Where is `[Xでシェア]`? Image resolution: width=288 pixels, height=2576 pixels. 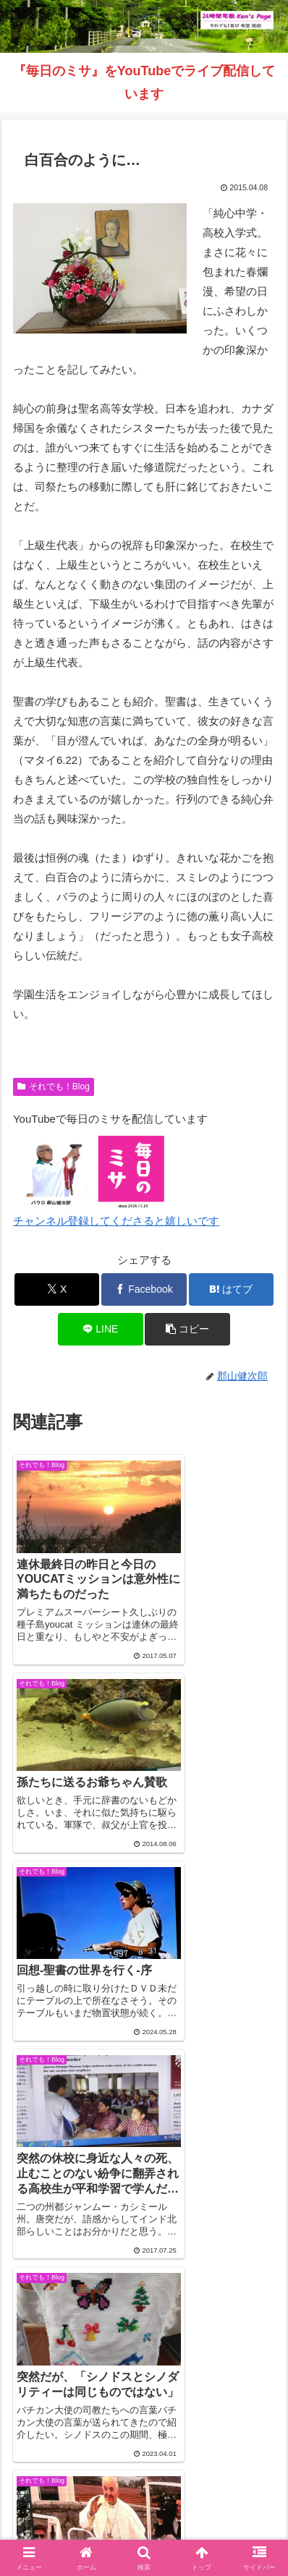
[Xでシェア] is located at coordinates (57, 1289).